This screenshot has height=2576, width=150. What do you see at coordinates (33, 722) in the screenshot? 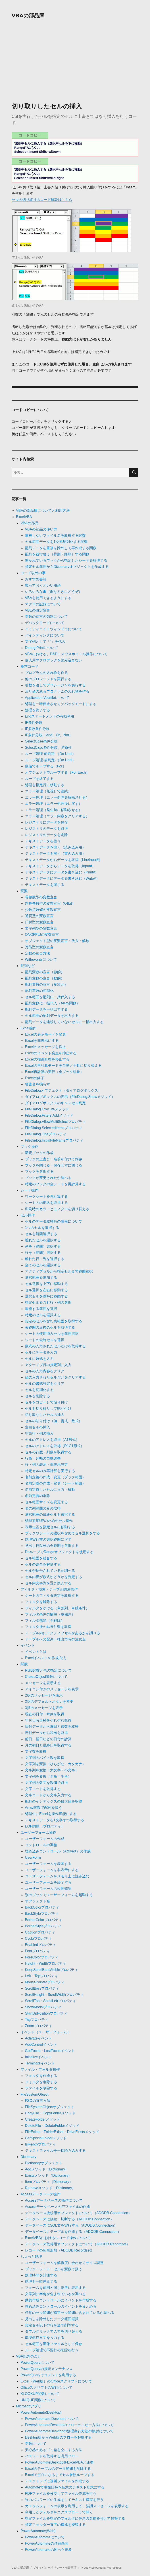
I see `IF条件分岐` at bounding box center [33, 722].